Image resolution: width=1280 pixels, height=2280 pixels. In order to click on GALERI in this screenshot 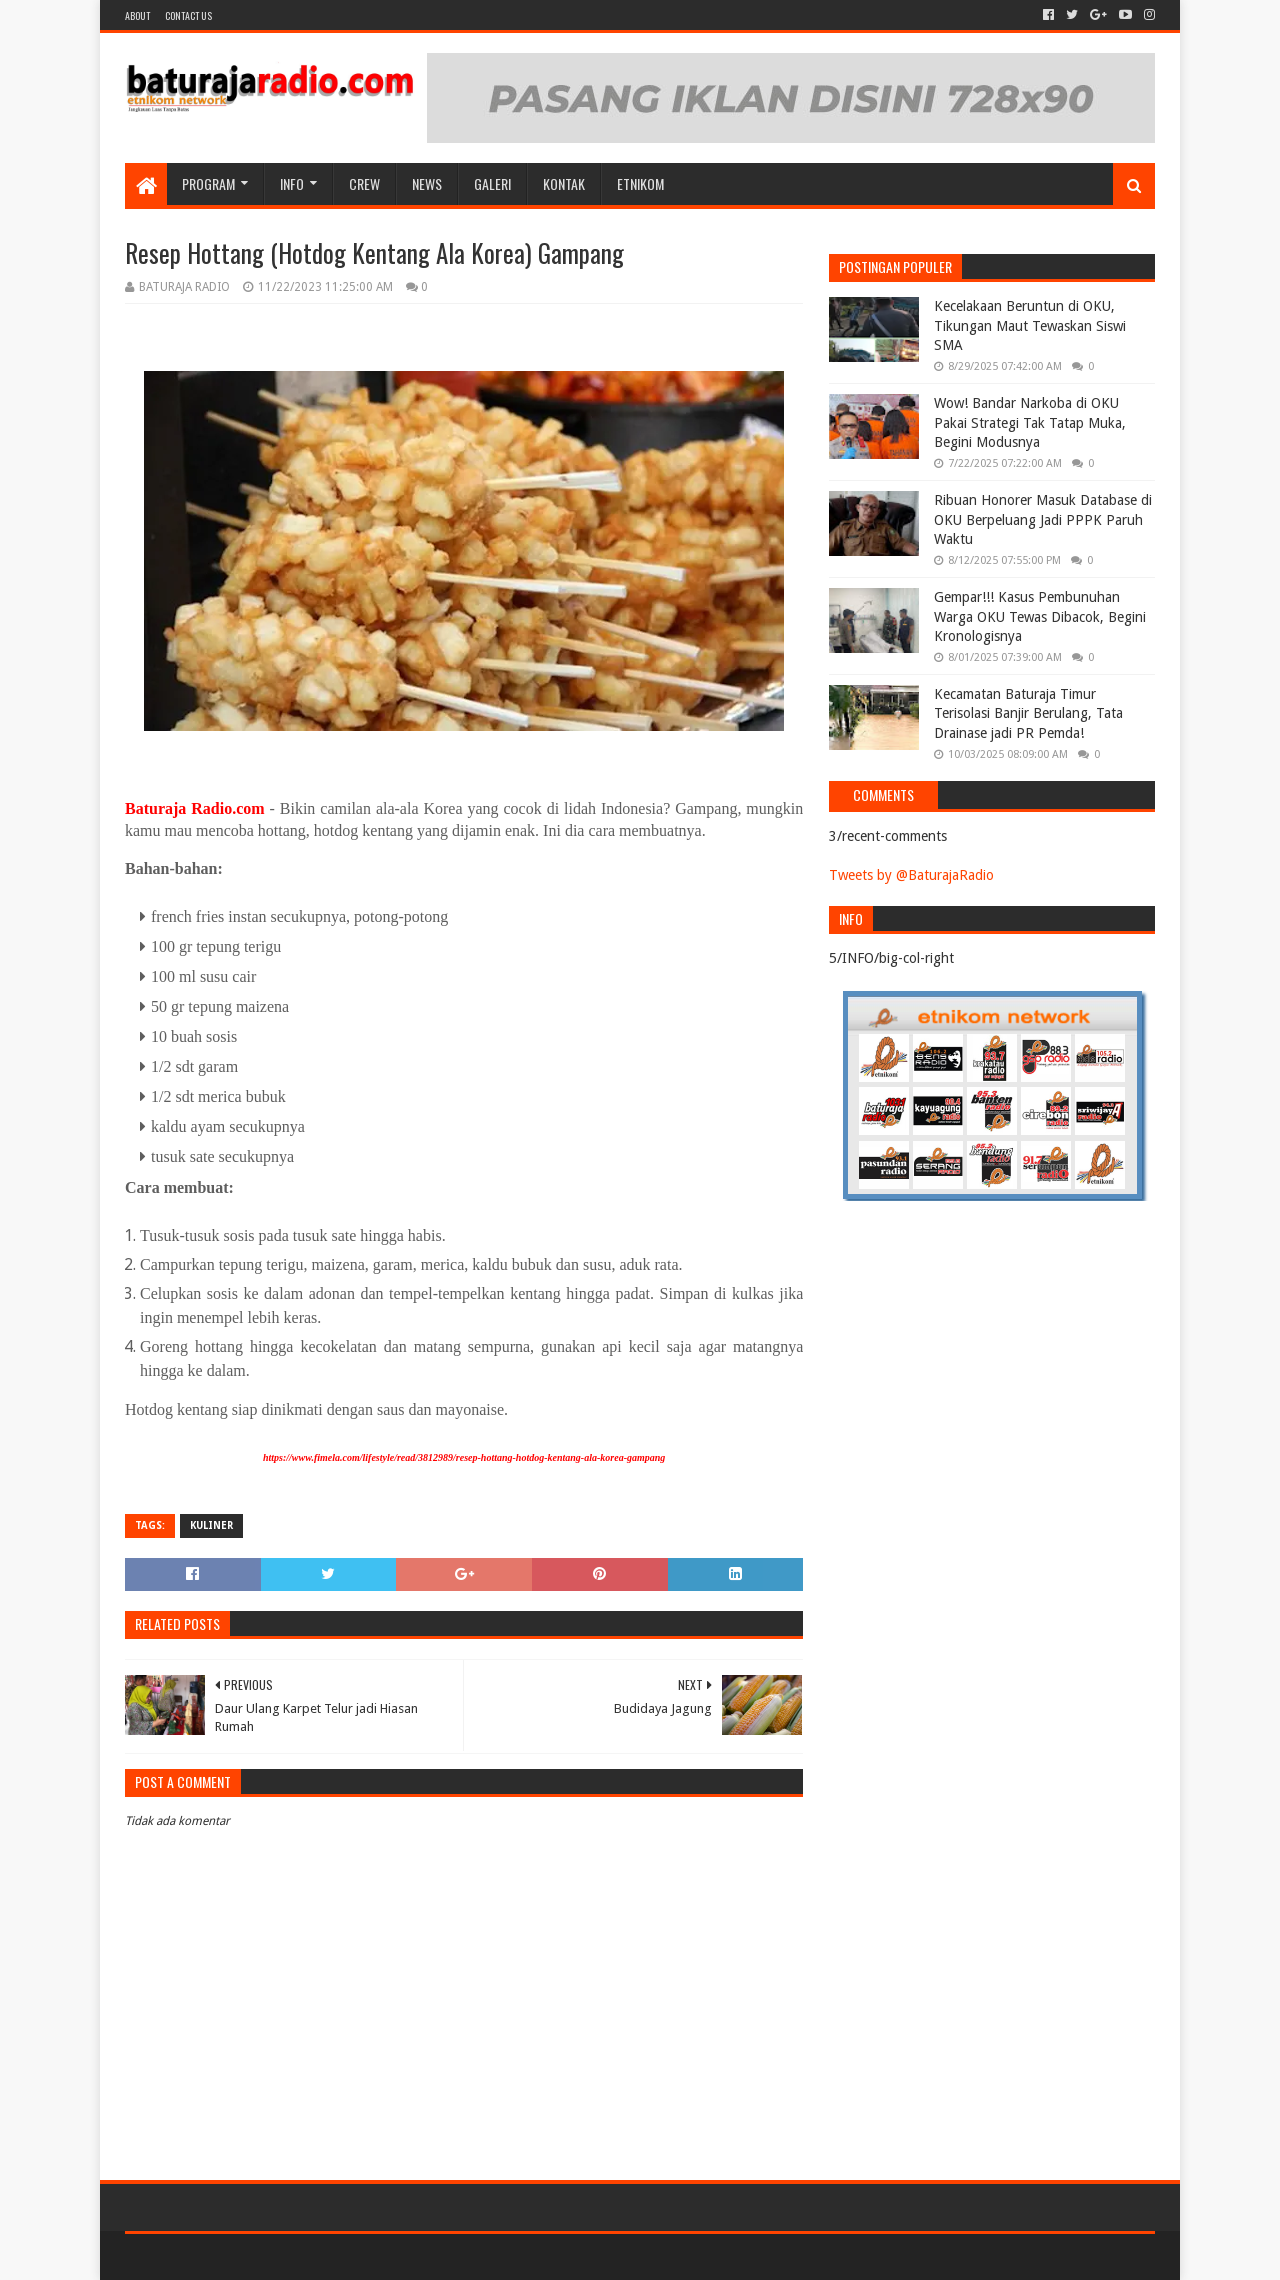, I will do `click(492, 183)`.